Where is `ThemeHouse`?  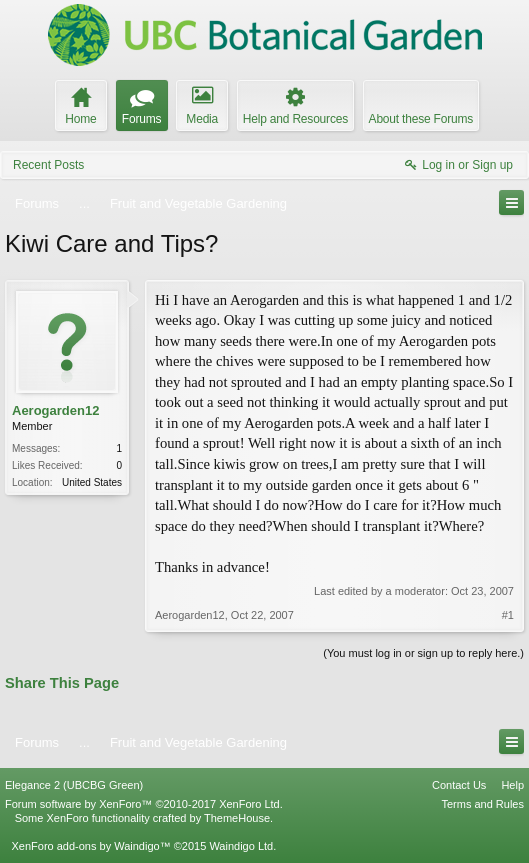 ThemeHouse is located at coordinates (237, 818).